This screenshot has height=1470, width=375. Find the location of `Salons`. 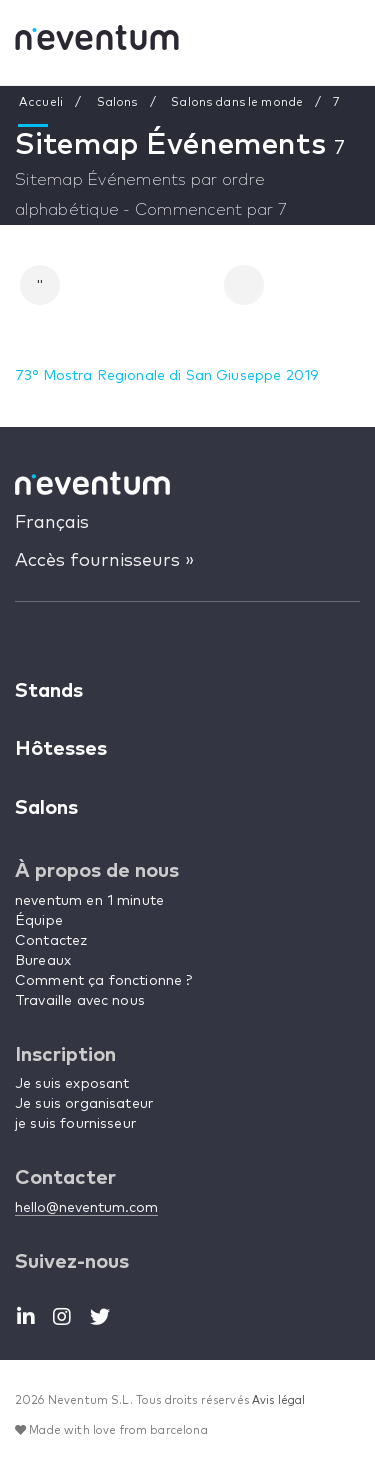

Salons is located at coordinates (117, 103).